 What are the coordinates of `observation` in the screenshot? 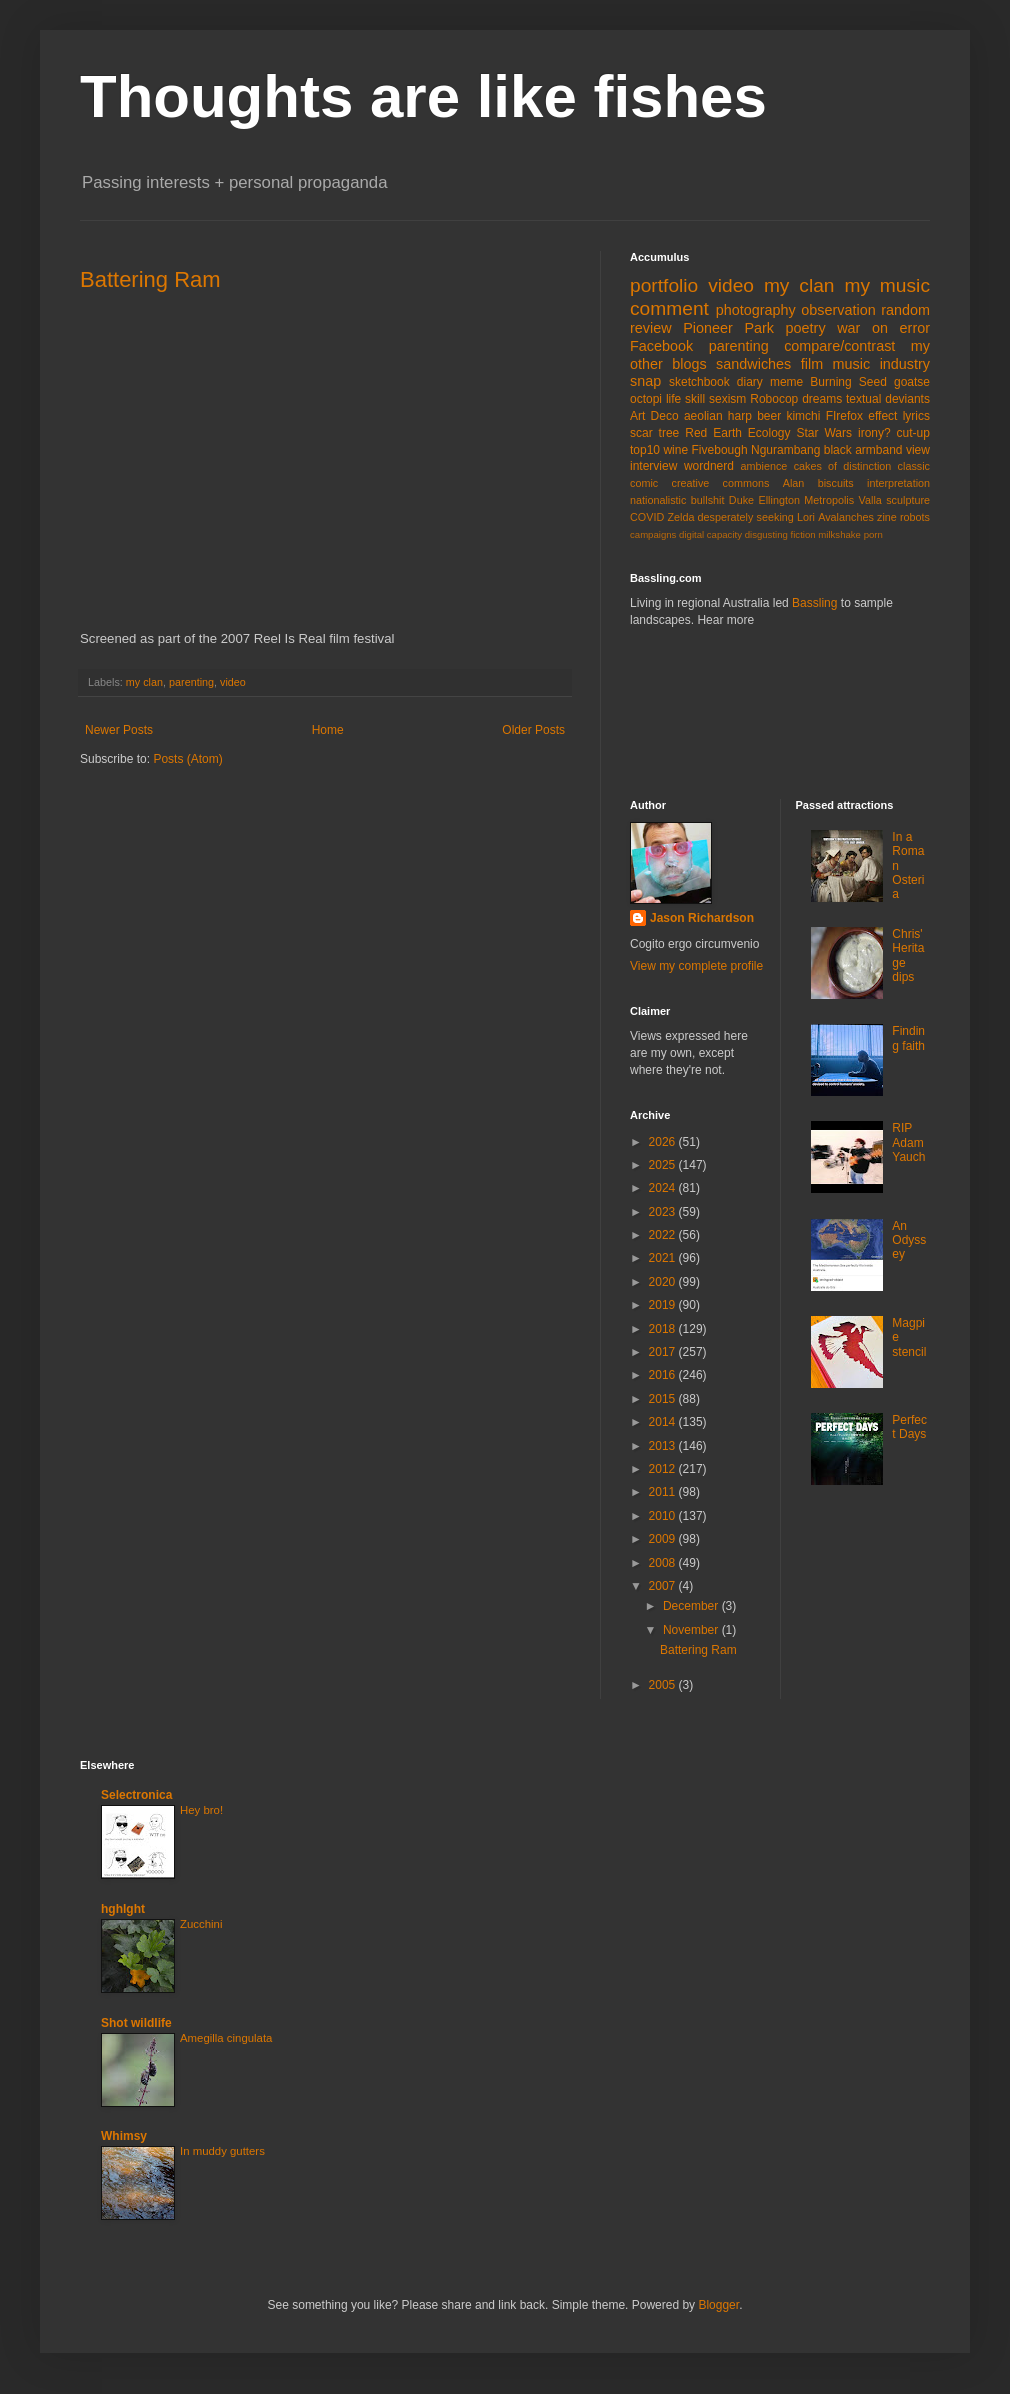 It's located at (838, 310).